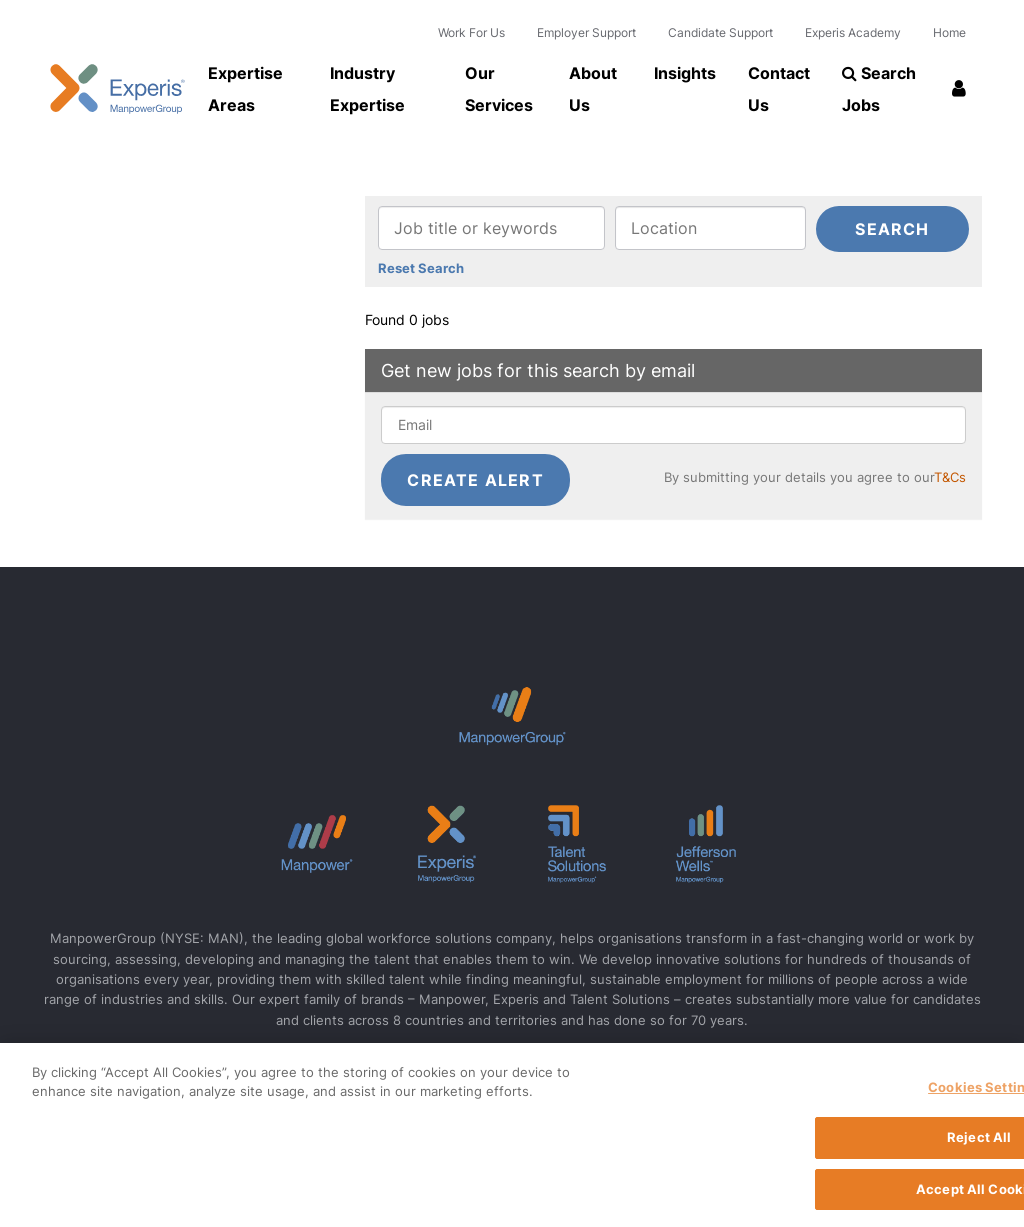 This screenshot has width=1024, height=1227. What do you see at coordinates (475, 480) in the screenshot?
I see `Create alert` at bounding box center [475, 480].